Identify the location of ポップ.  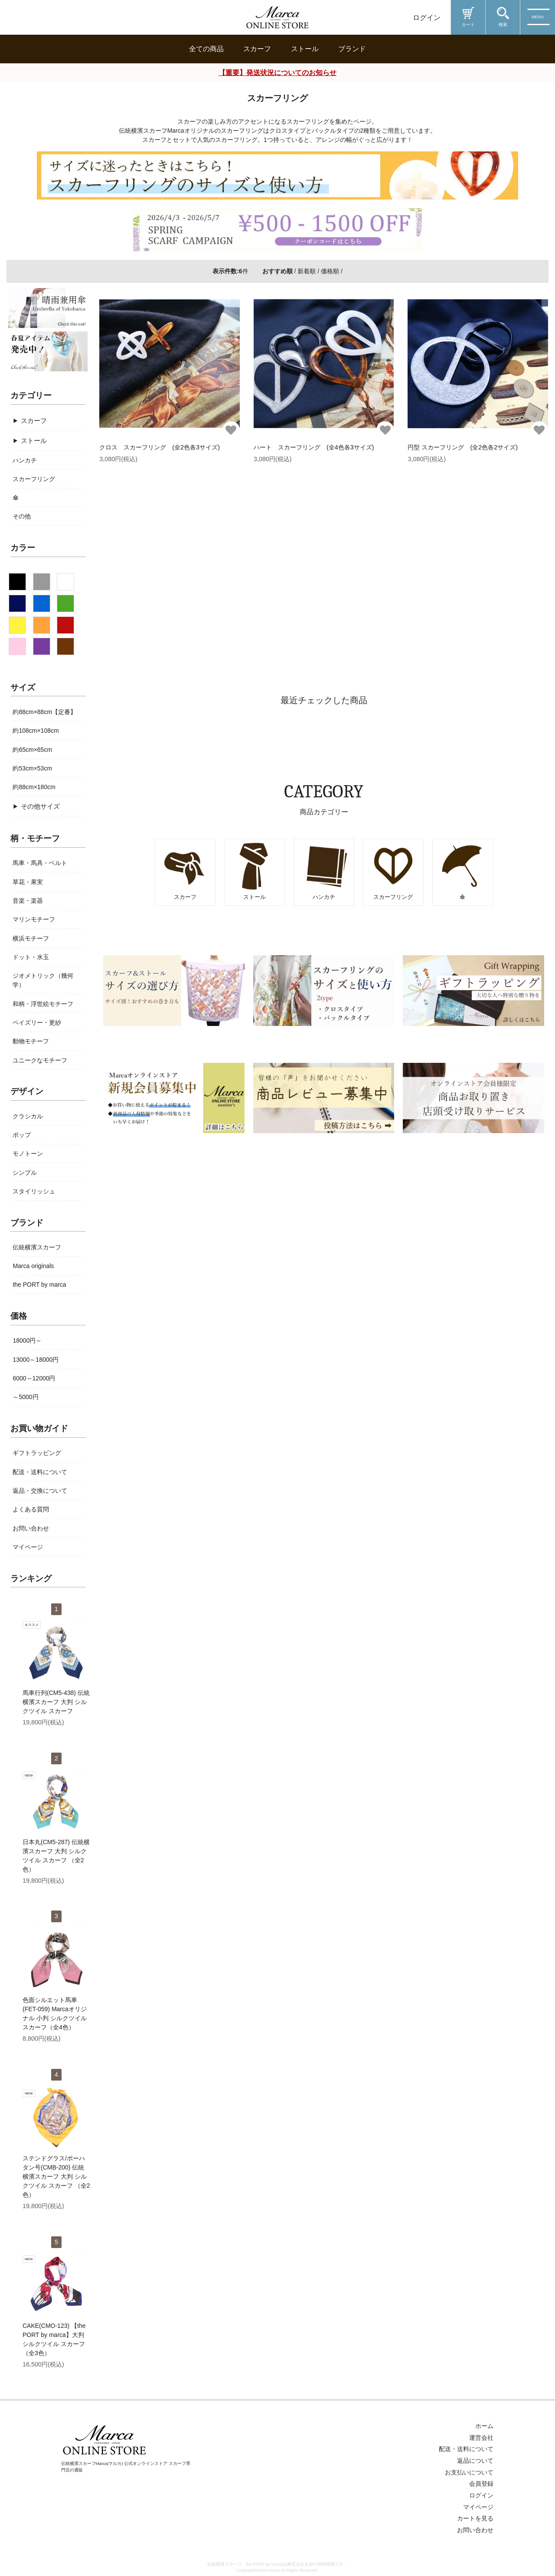
(22, 1134).